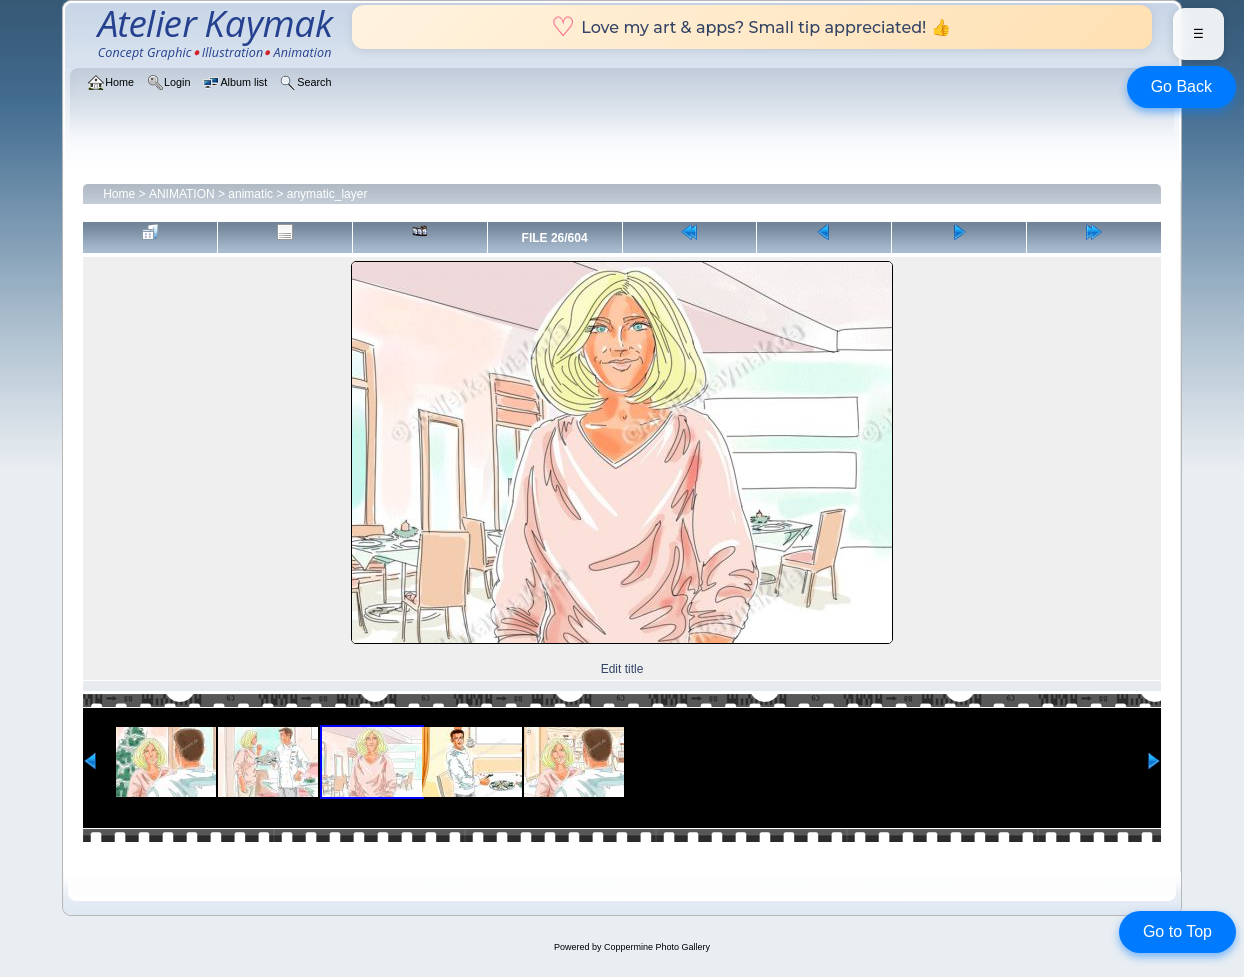 The image size is (1244, 977). What do you see at coordinates (622, 669) in the screenshot?
I see `Edit title` at bounding box center [622, 669].